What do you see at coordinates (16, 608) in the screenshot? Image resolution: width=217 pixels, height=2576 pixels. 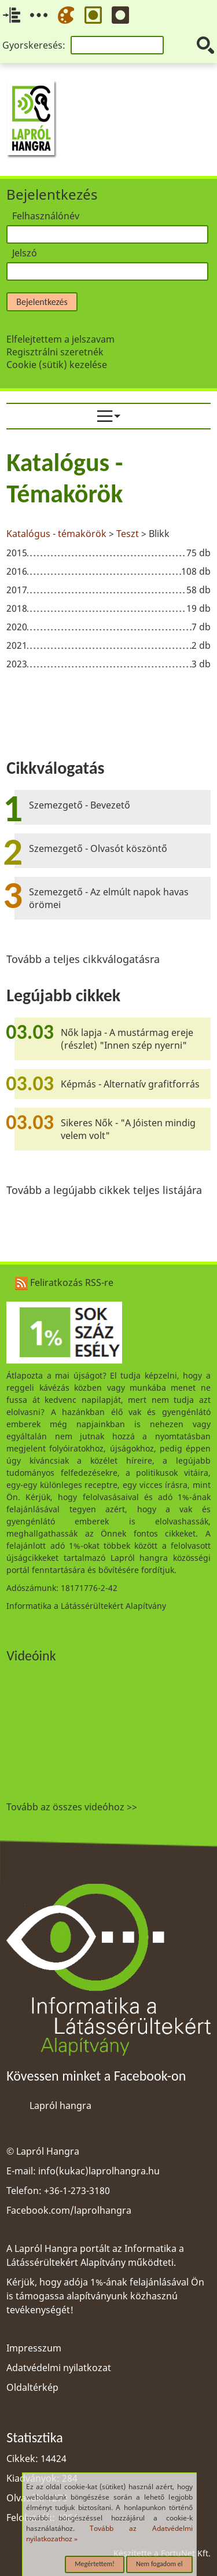 I see `2018` at bounding box center [16, 608].